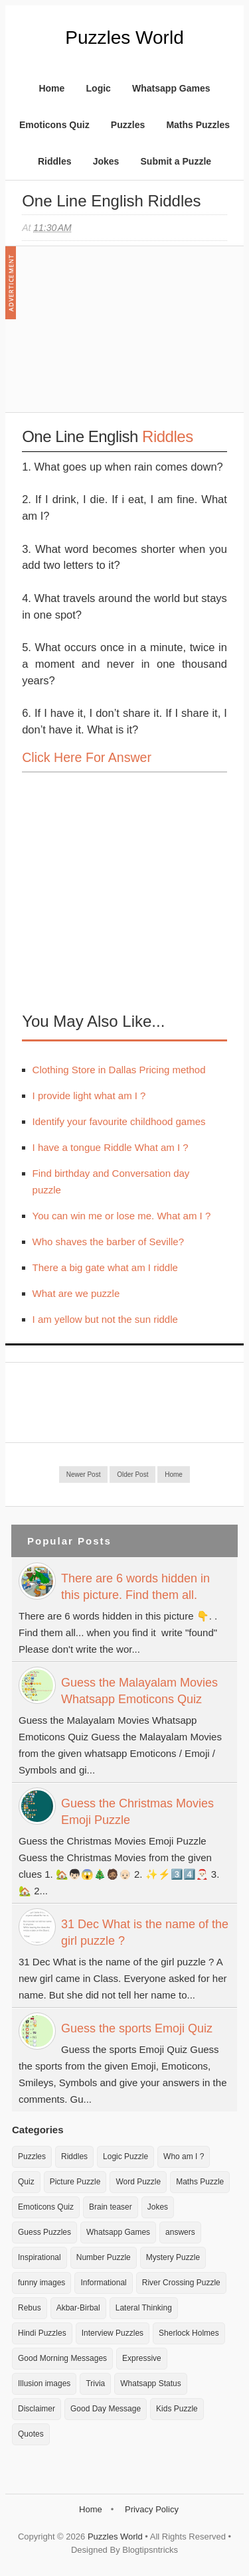 This screenshot has width=249, height=2576. What do you see at coordinates (136, 2028) in the screenshot?
I see `Guess the sports Emoji Quiz` at bounding box center [136, 2028].